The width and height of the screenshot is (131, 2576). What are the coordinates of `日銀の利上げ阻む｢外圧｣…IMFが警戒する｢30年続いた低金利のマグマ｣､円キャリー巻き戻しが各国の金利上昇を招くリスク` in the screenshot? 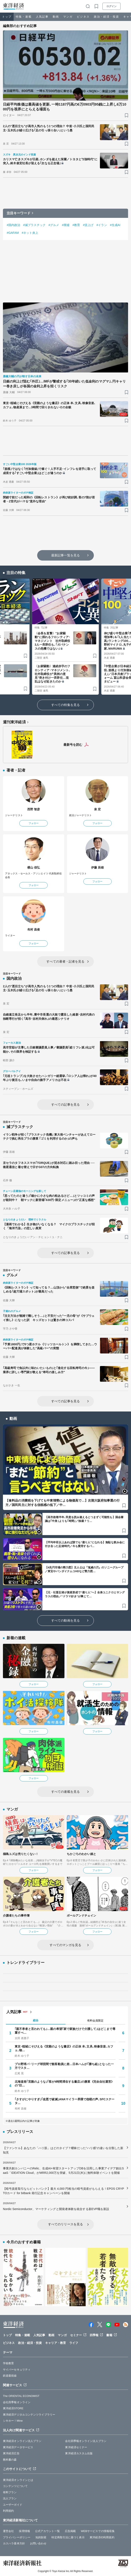 It's located at (64, 384).